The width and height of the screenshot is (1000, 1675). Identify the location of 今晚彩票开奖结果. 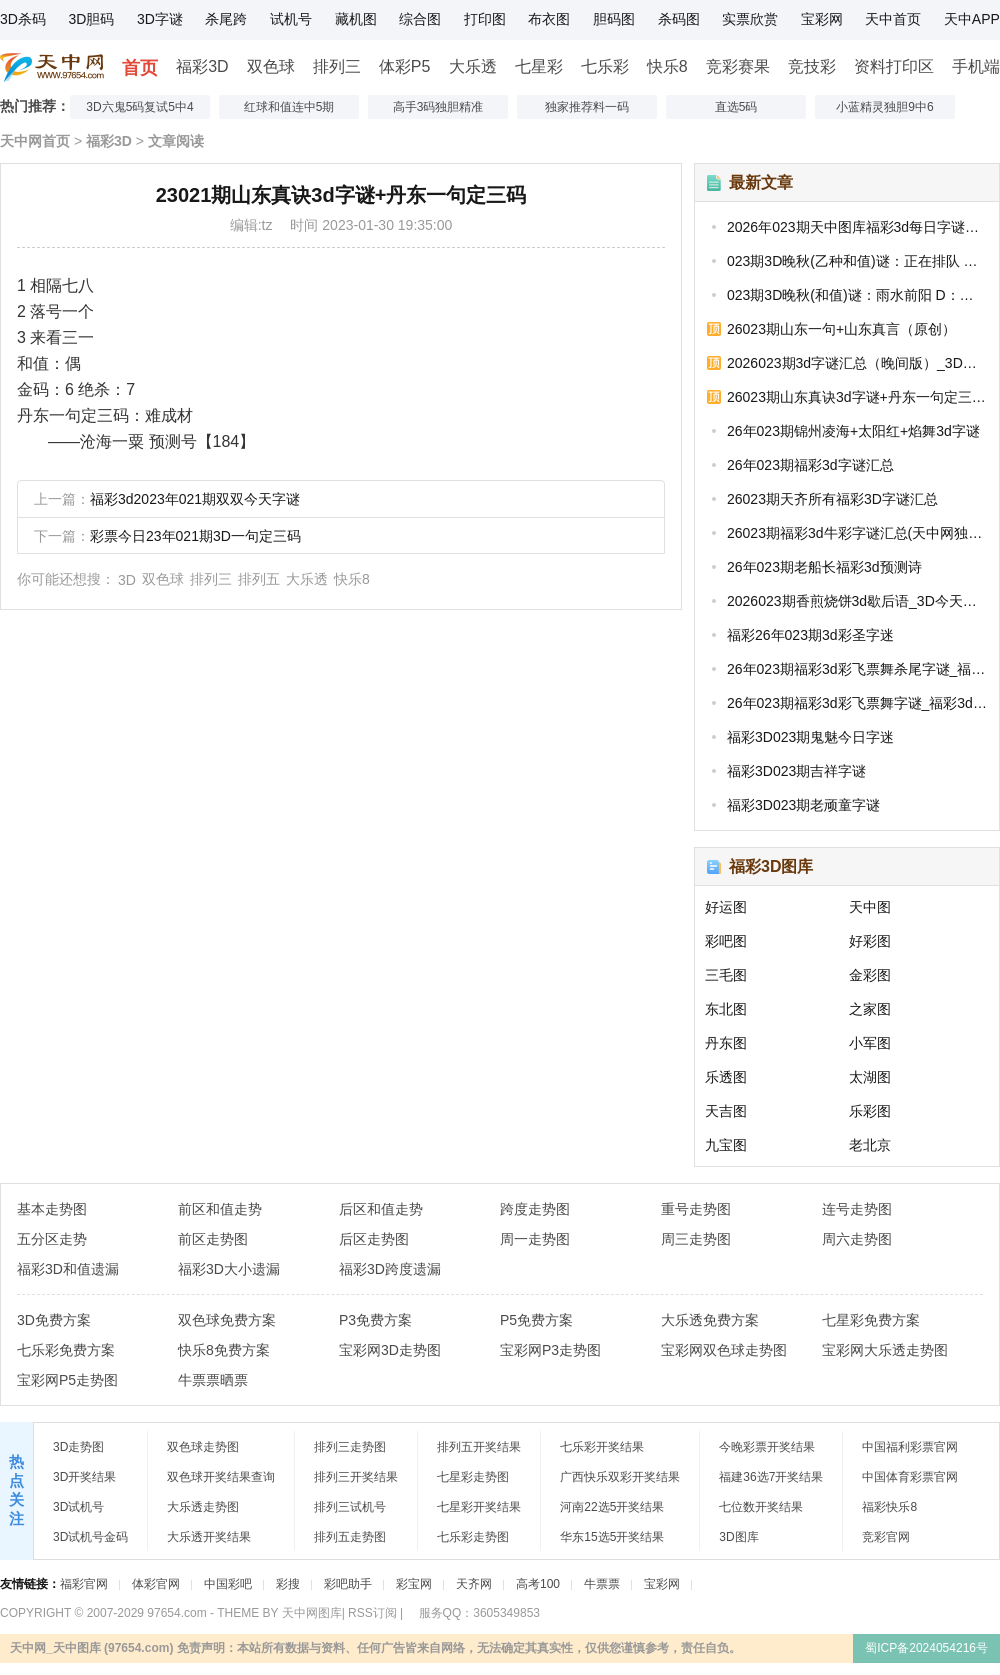
(767, 1447).